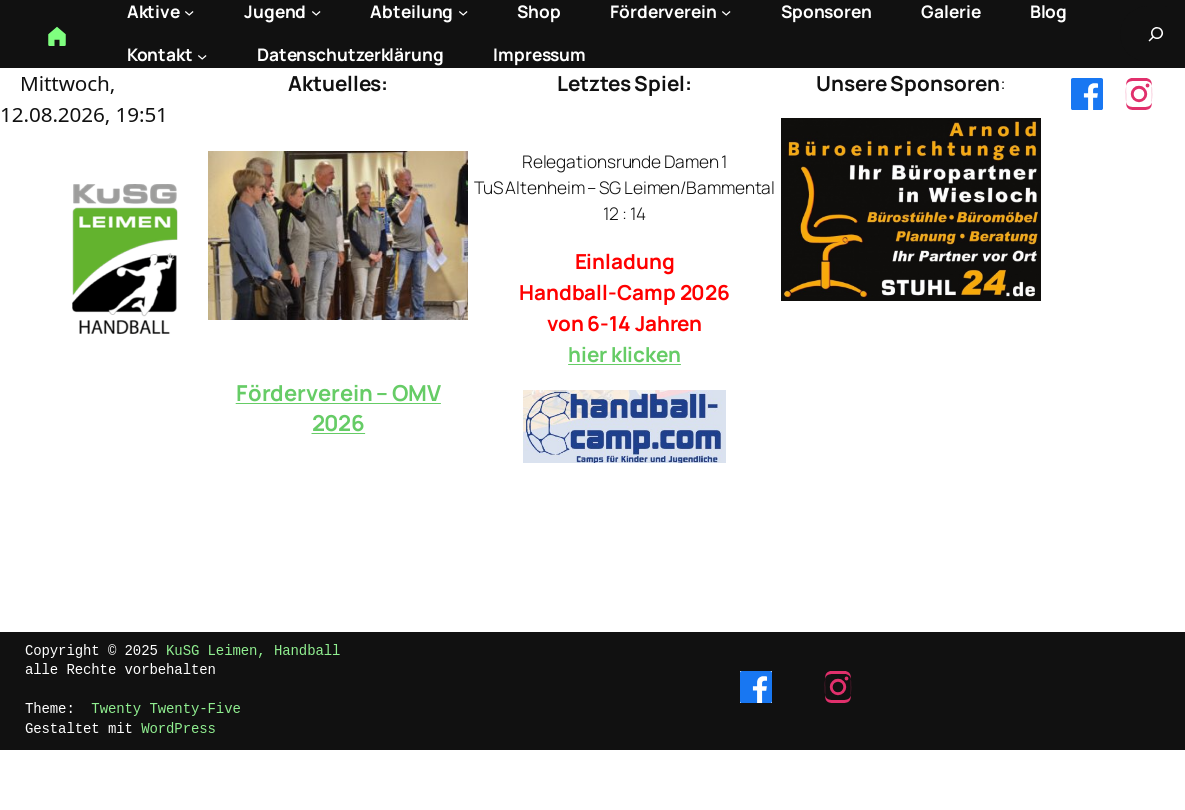  Describe the element at coordinates (624, 354) in the screenshot. I see `hier klicken` at that location.